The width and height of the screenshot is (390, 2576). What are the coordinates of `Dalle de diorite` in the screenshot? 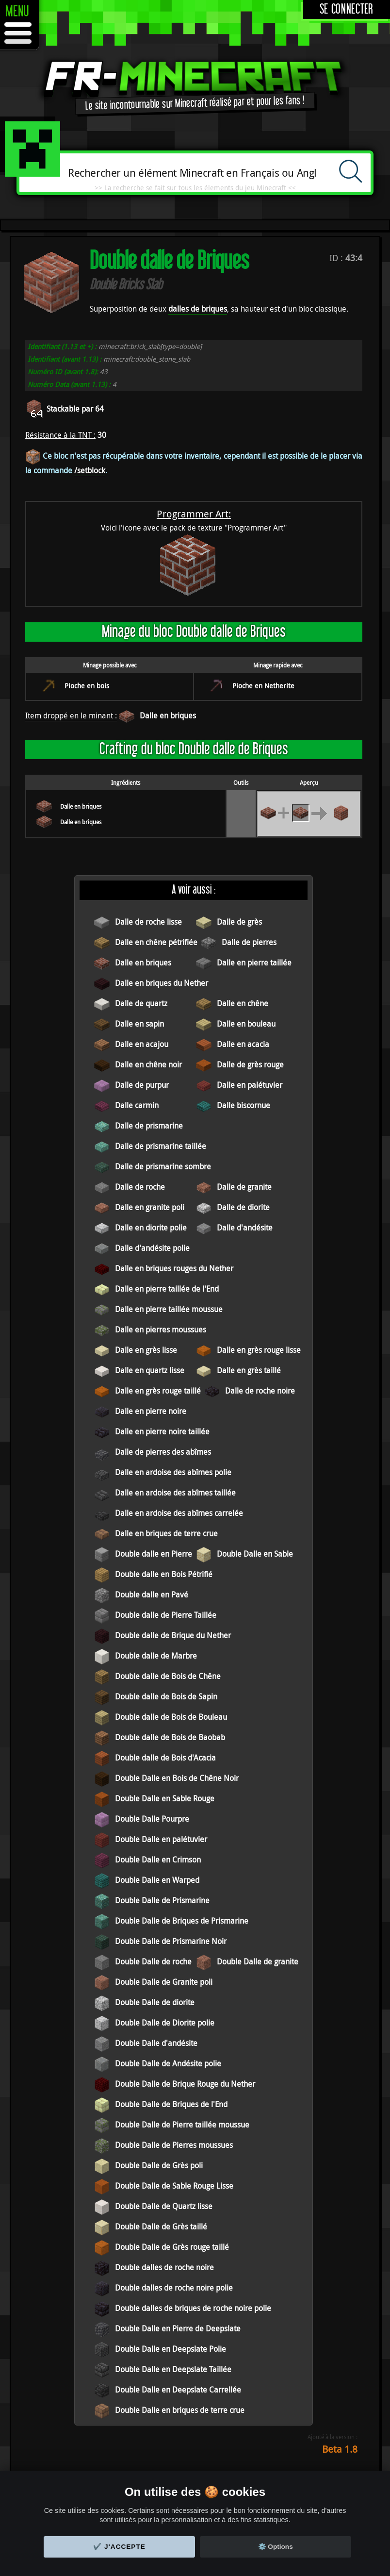 It's located at (243, 1207).